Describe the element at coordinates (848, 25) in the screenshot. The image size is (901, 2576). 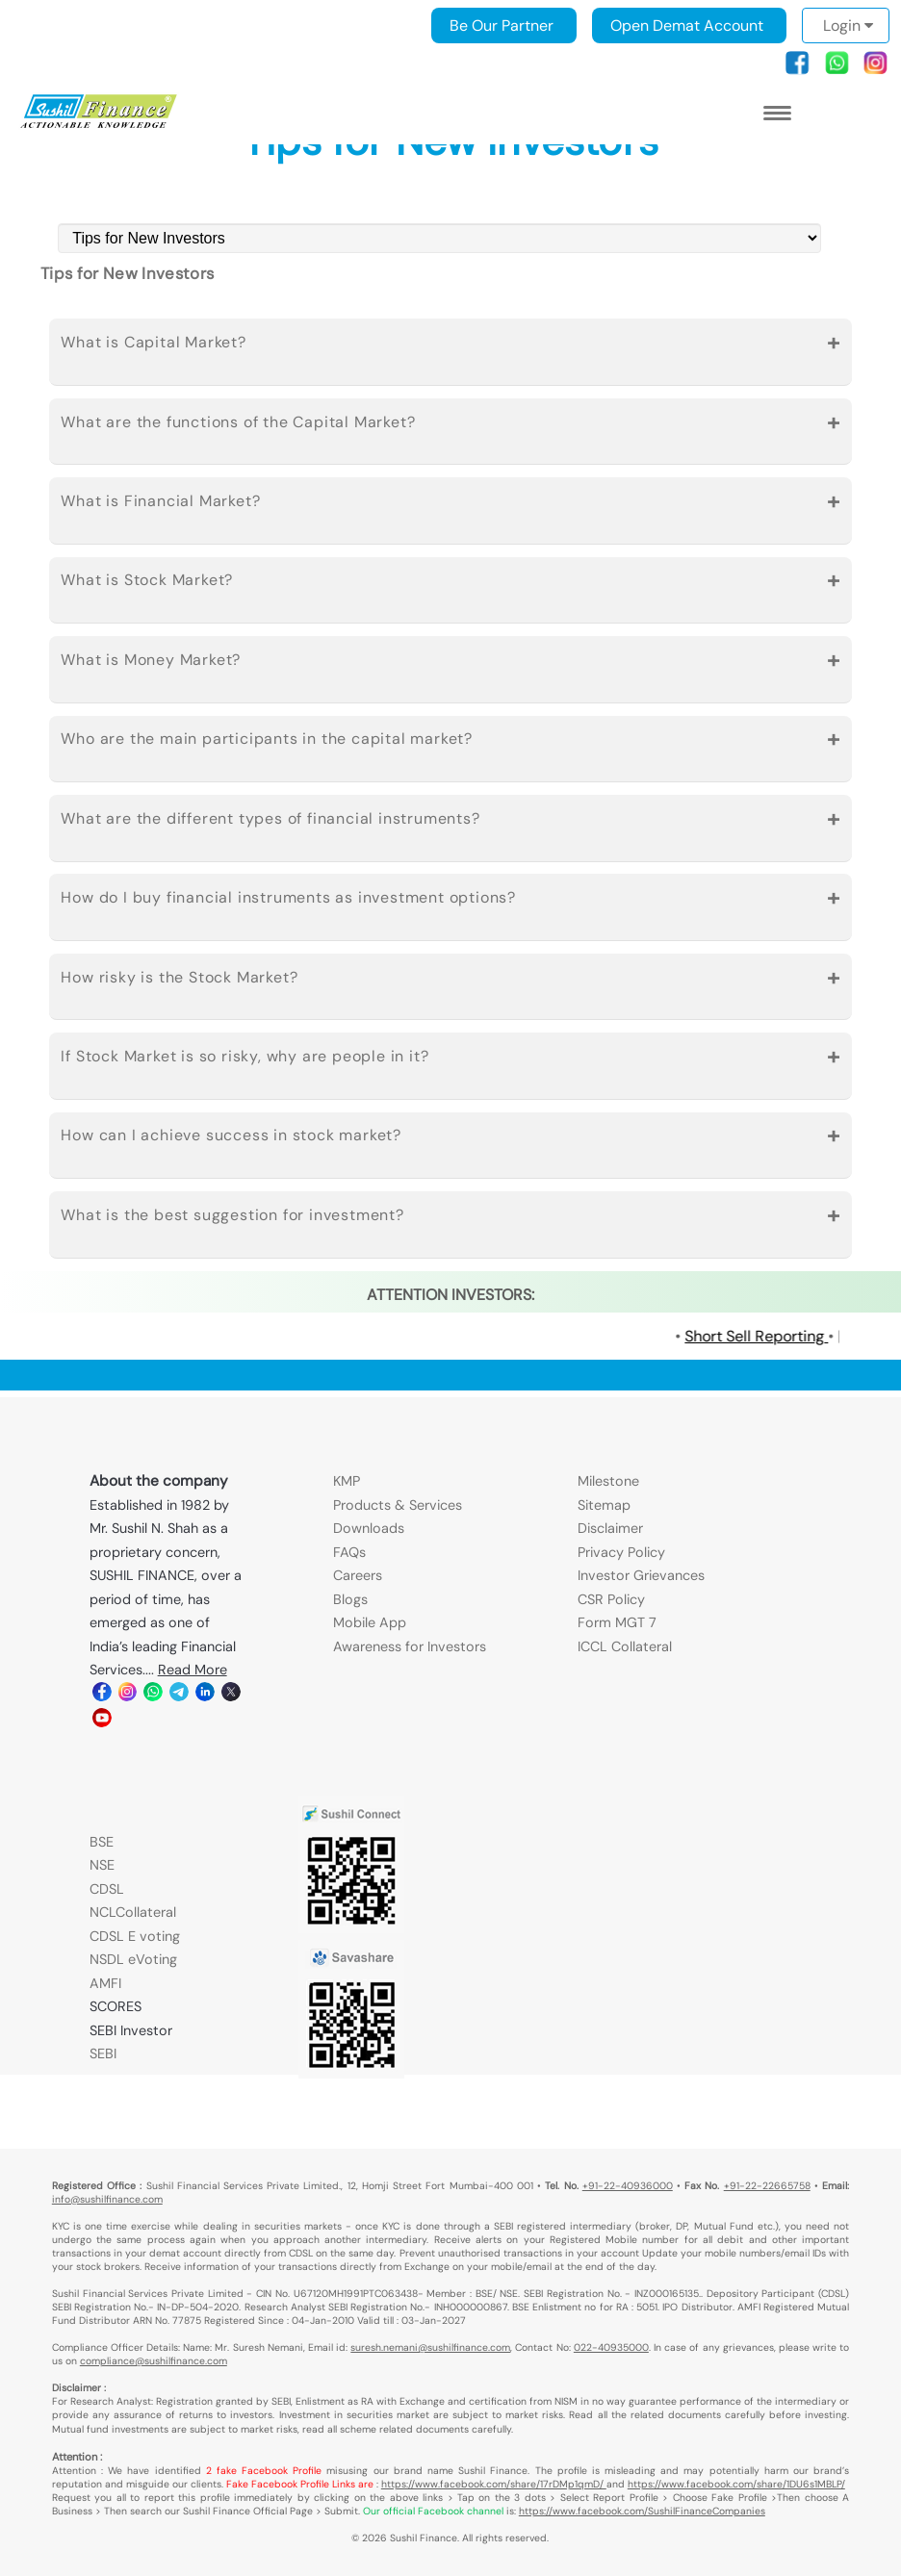
I see `Login` at that location.